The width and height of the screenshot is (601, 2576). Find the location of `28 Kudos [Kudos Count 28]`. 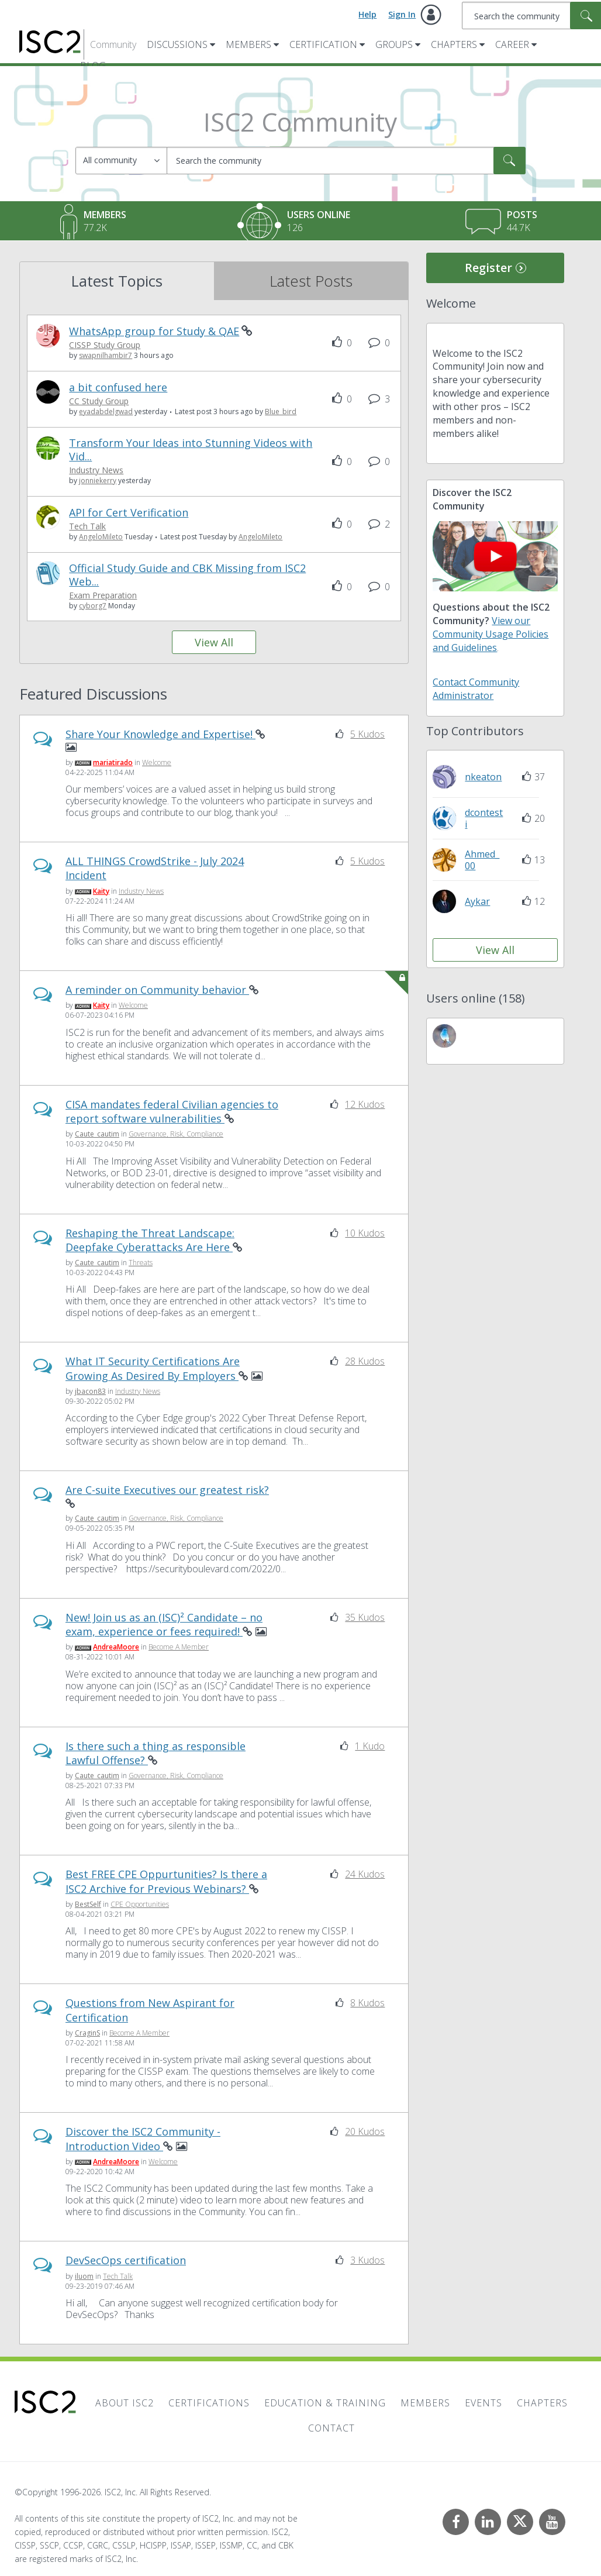

28 Kudos [Kudos Count 28] is located at coordinates (365, 1361).